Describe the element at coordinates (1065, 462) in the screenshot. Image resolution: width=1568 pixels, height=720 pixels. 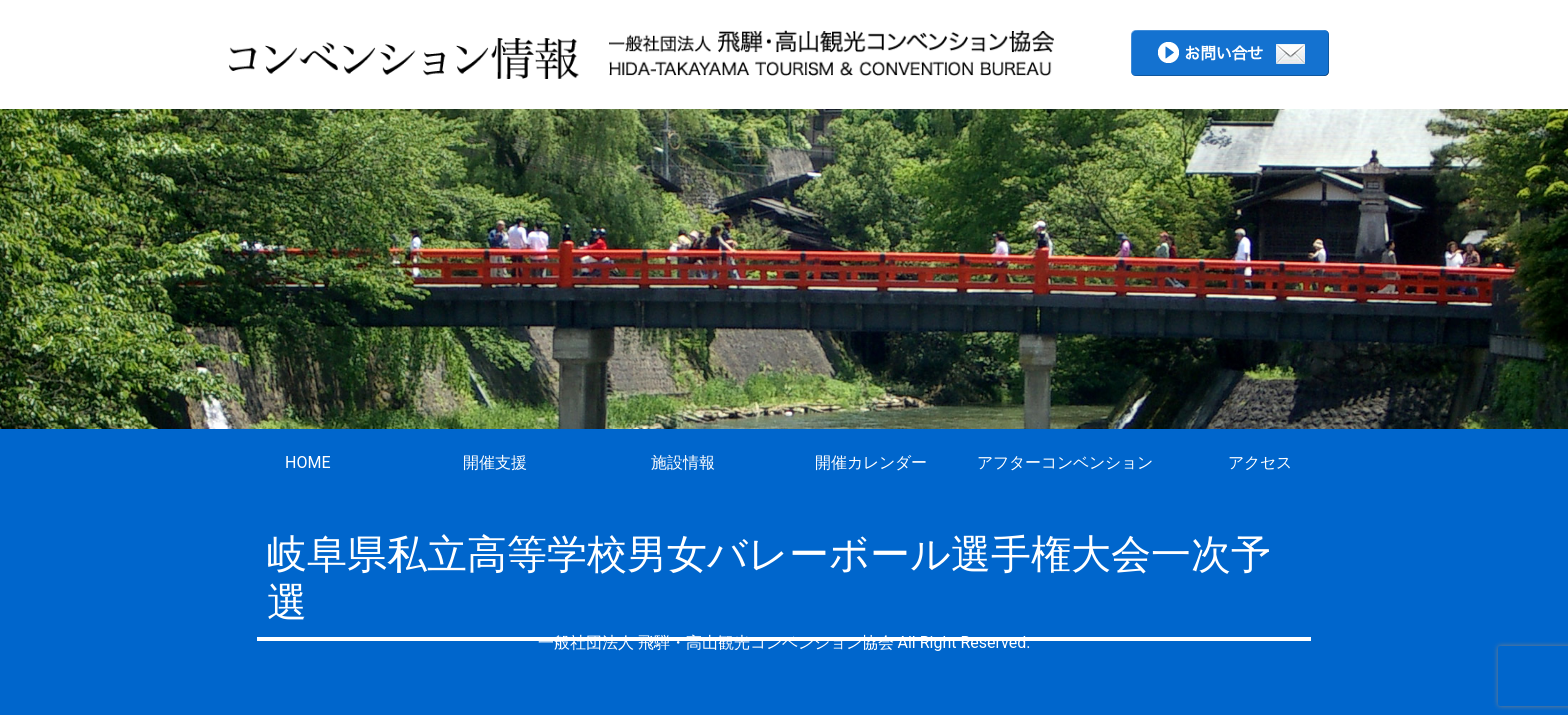
I see `アフターコンベンション` at that location.